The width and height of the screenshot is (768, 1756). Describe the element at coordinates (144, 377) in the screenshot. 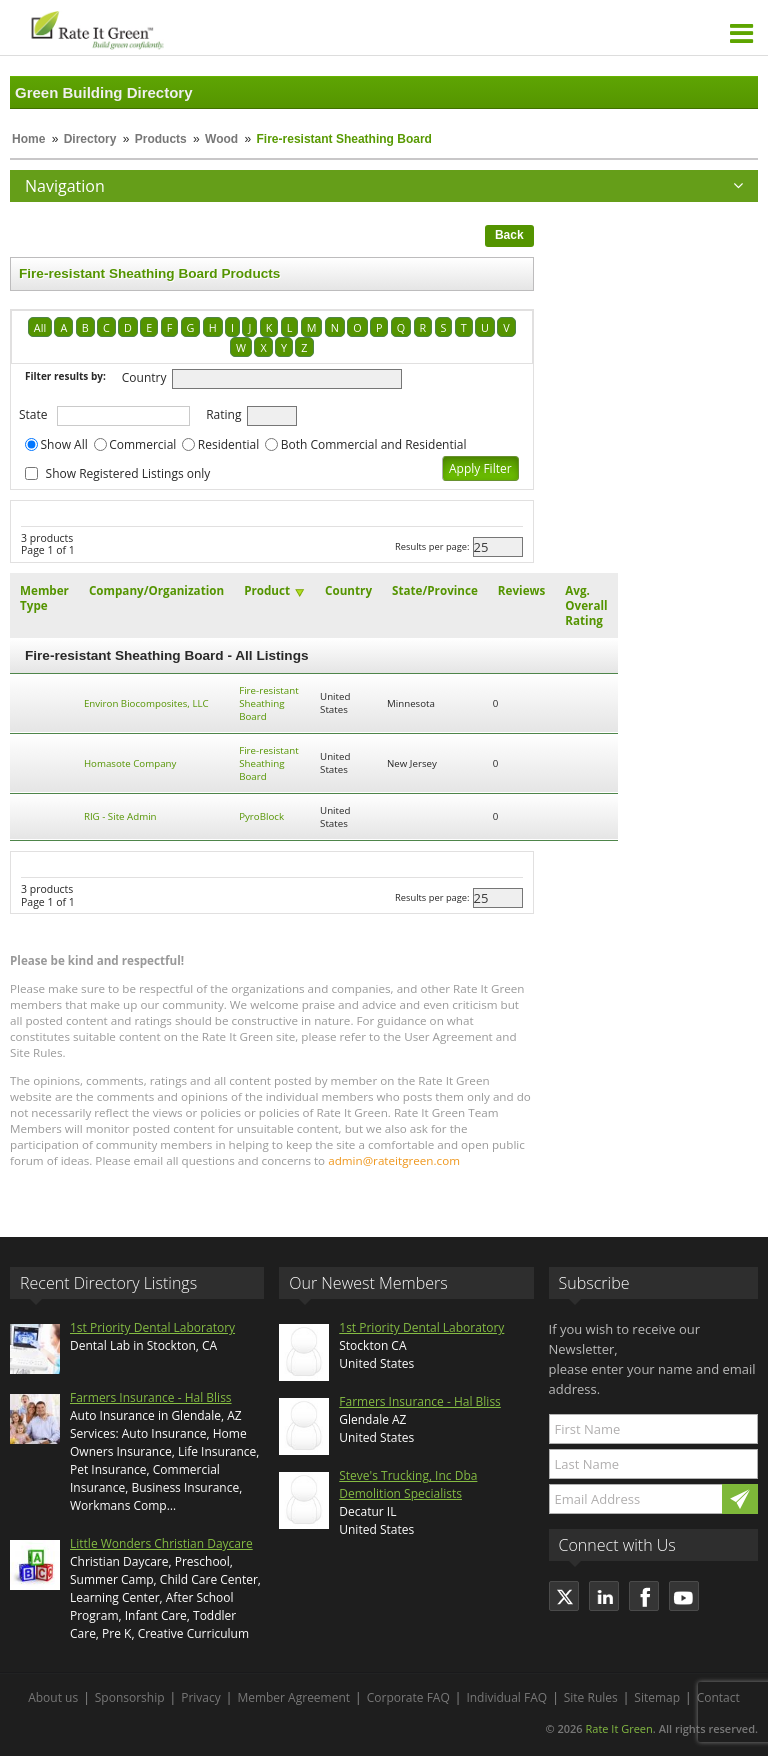

I see `Country` at that location.